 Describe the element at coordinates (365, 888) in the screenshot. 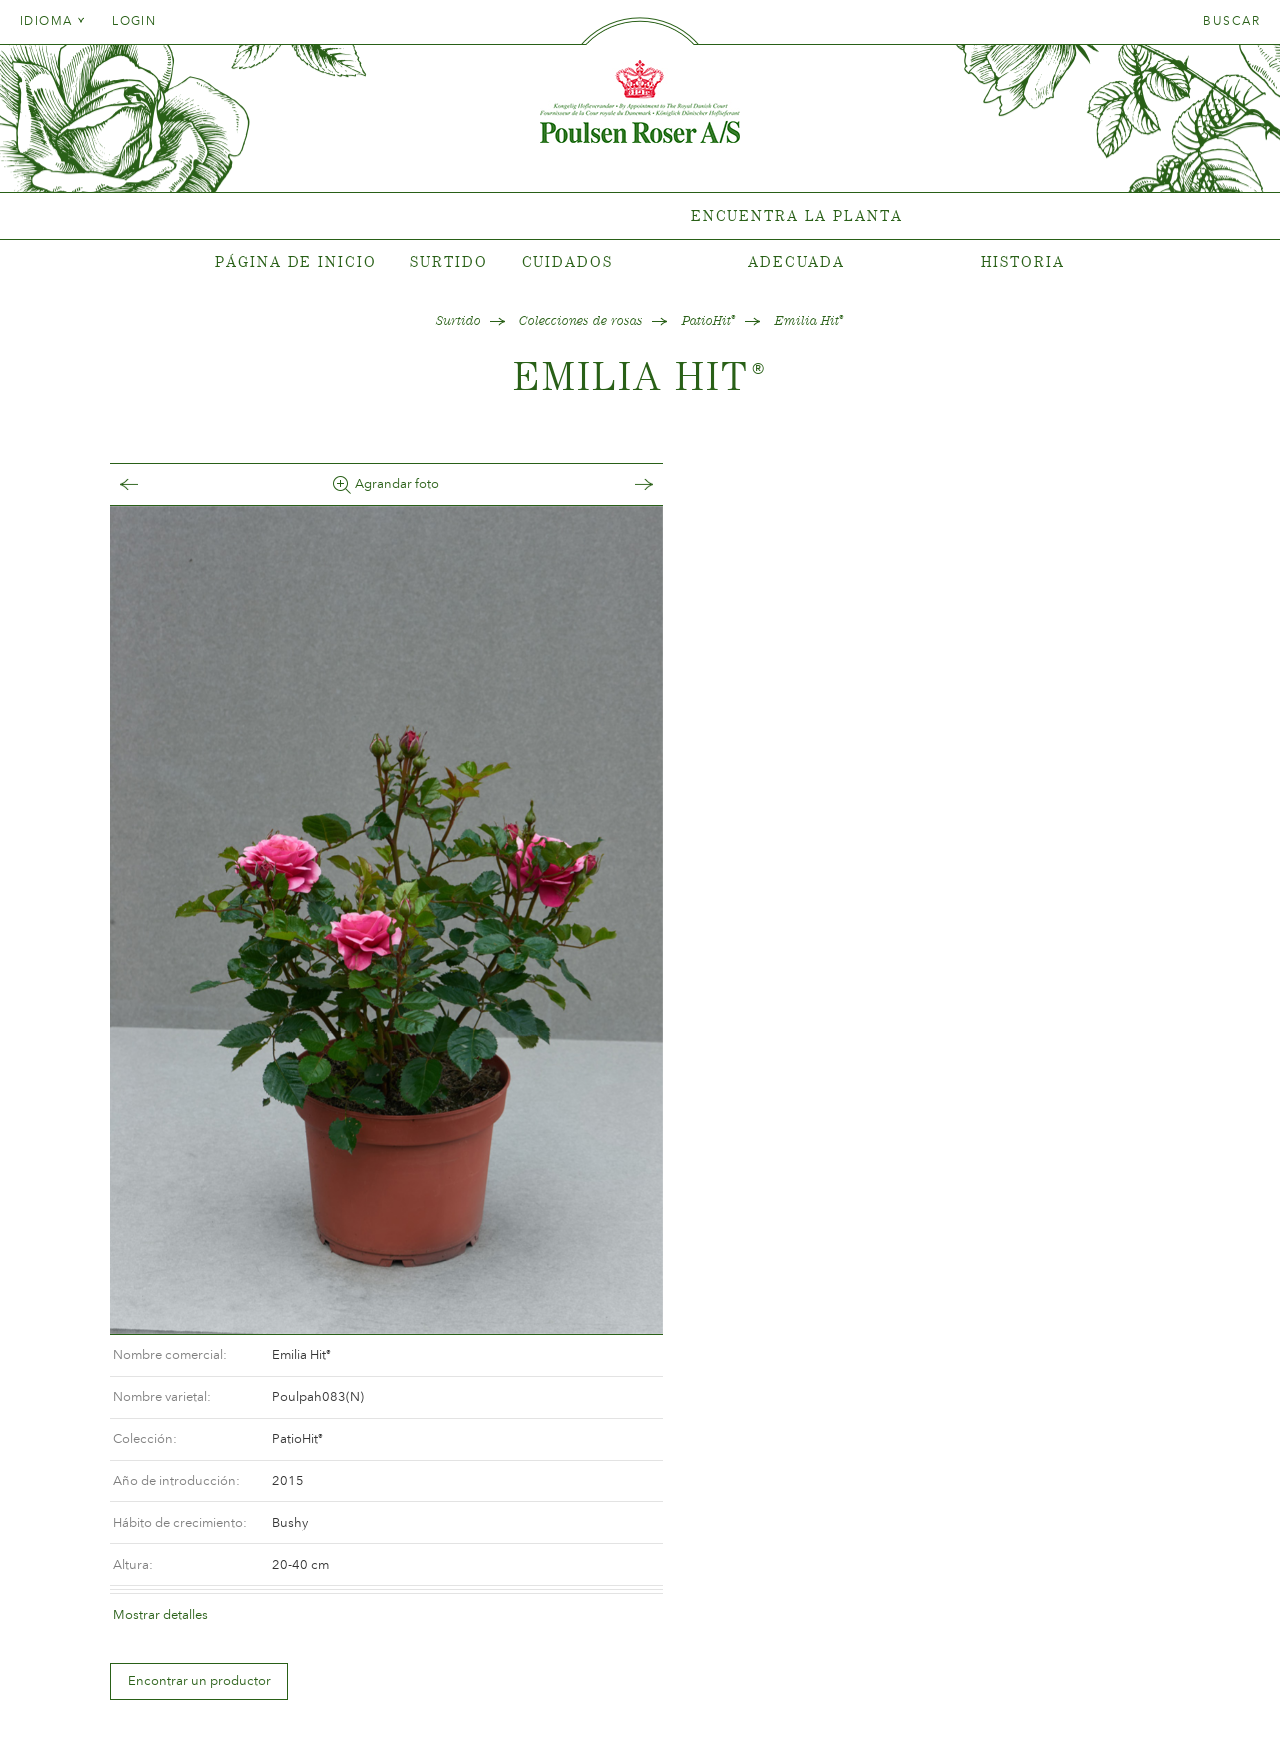

I see `[option]` at that location.